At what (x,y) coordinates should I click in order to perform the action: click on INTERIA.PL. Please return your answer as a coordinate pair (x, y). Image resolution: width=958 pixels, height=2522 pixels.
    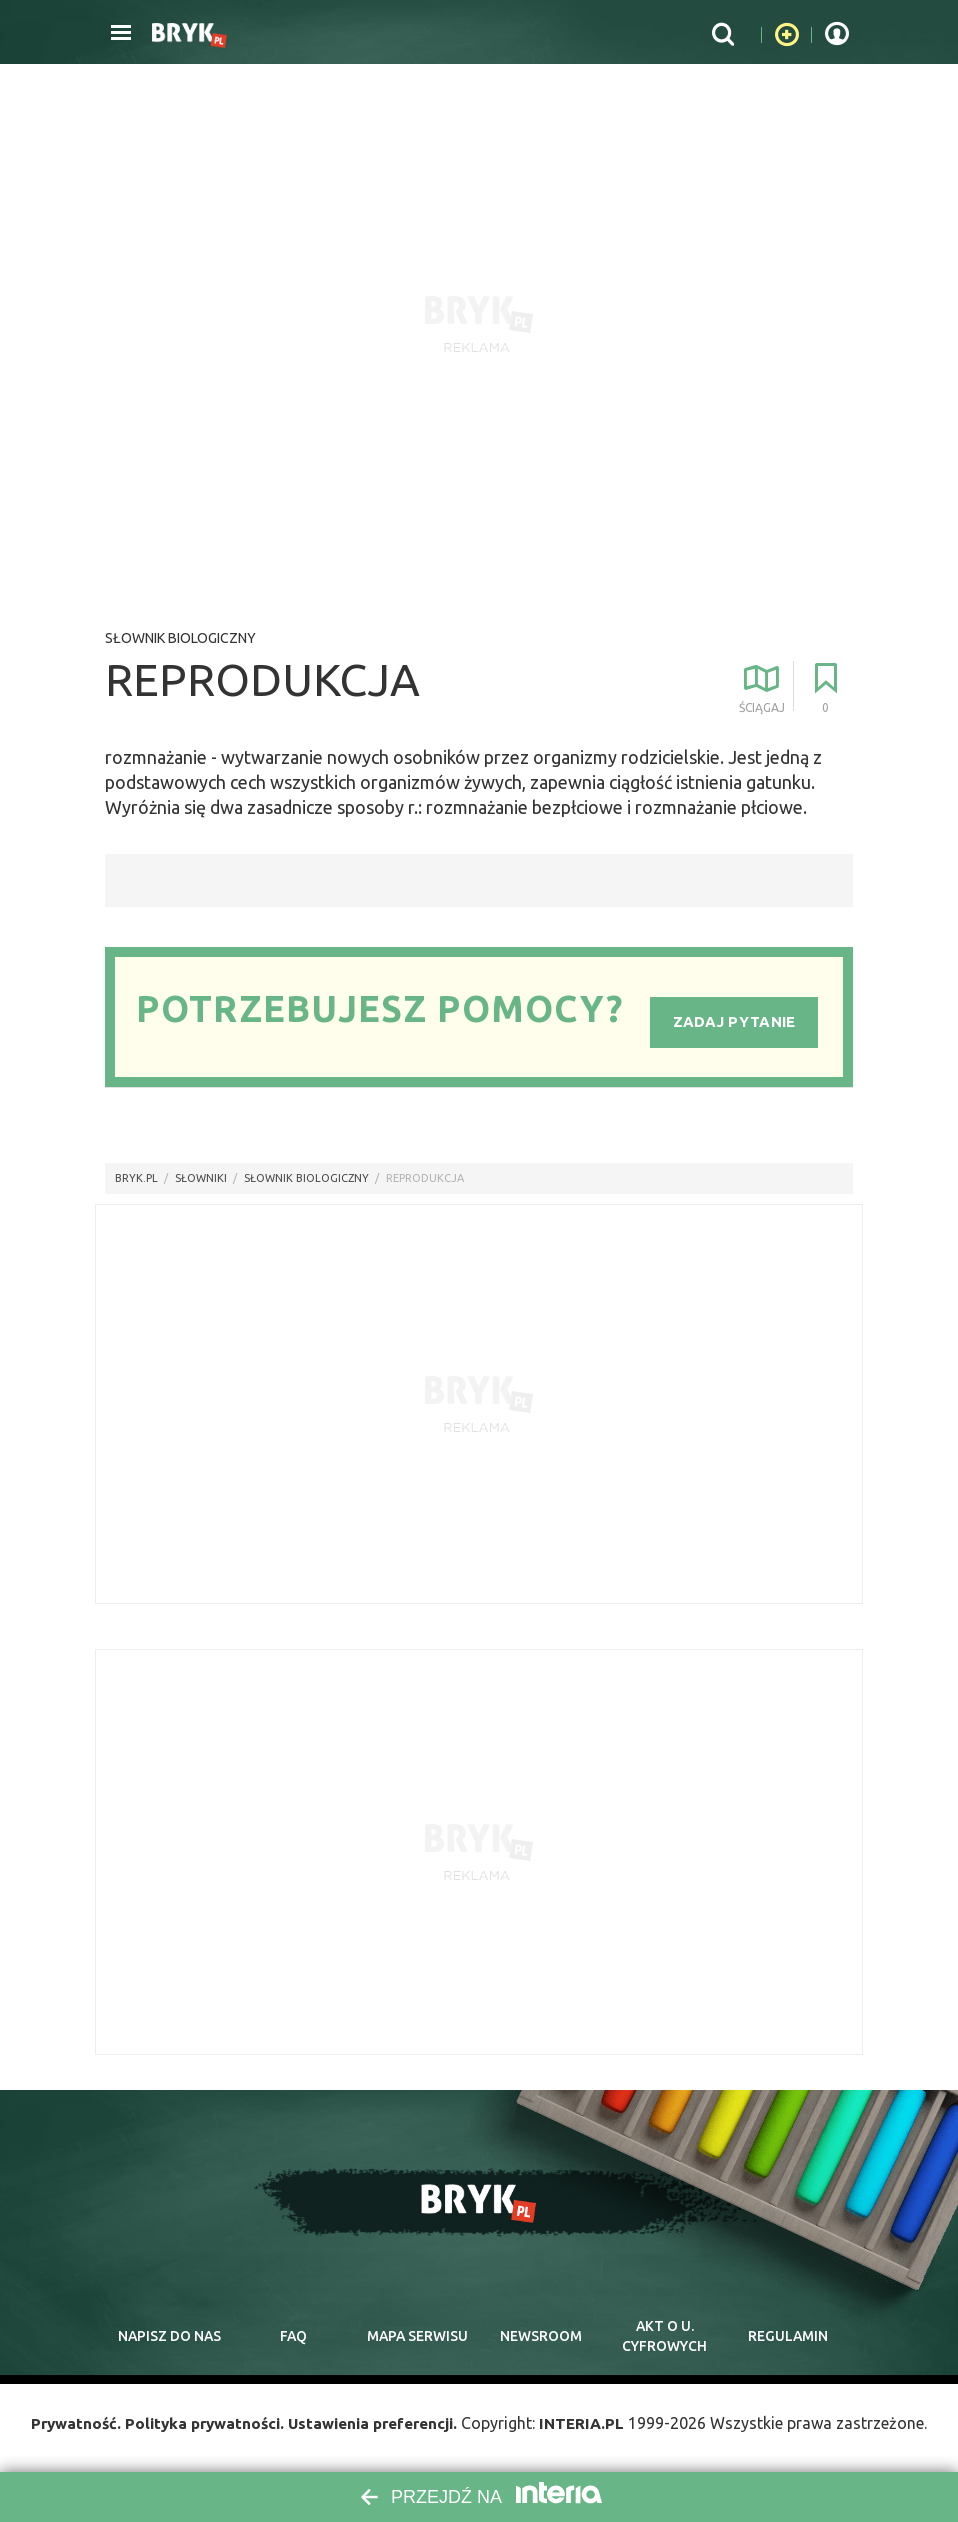
    Looking at the image, I should click on (594, 2427).